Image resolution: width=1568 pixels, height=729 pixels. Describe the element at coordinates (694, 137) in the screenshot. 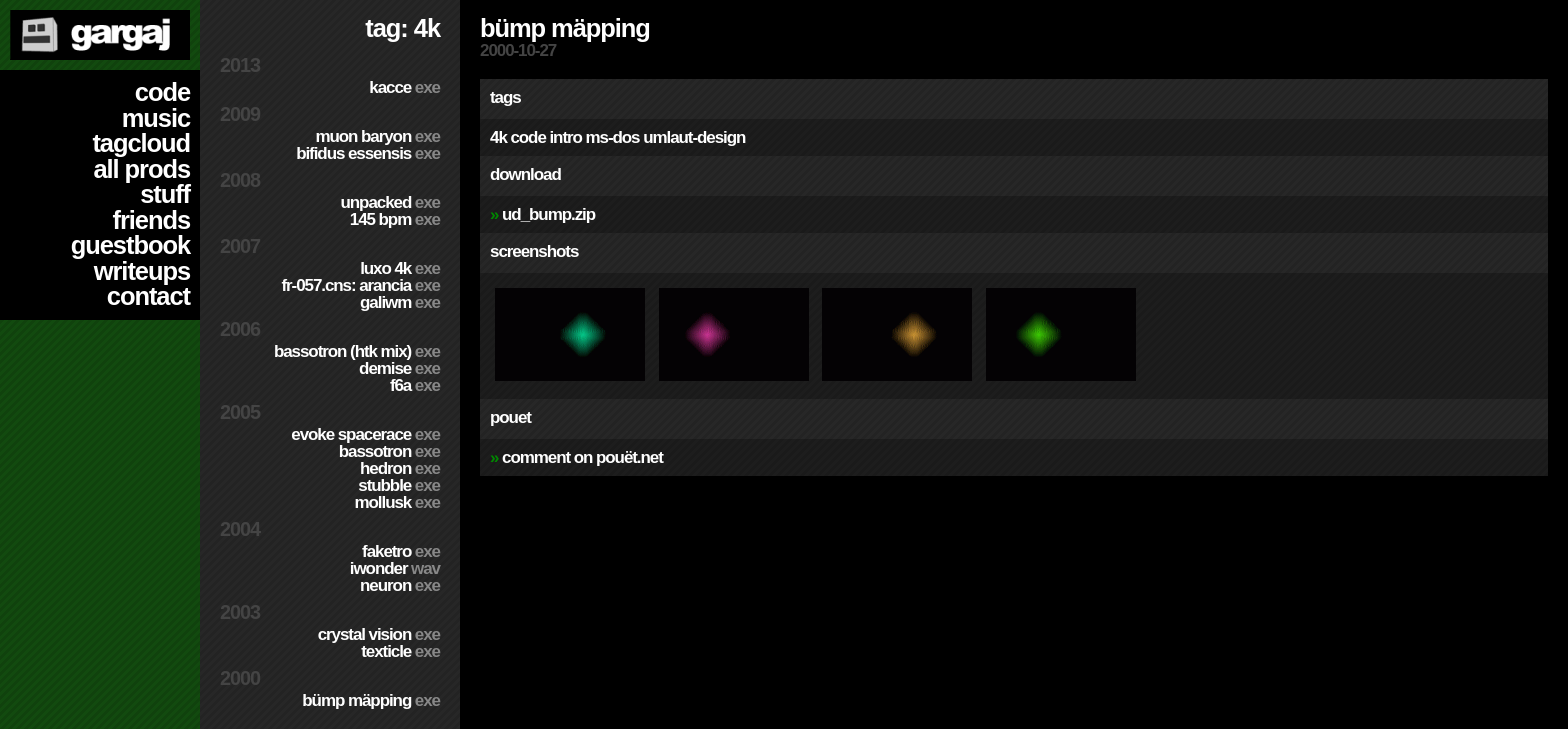

I see `umlaut-design` at that location.